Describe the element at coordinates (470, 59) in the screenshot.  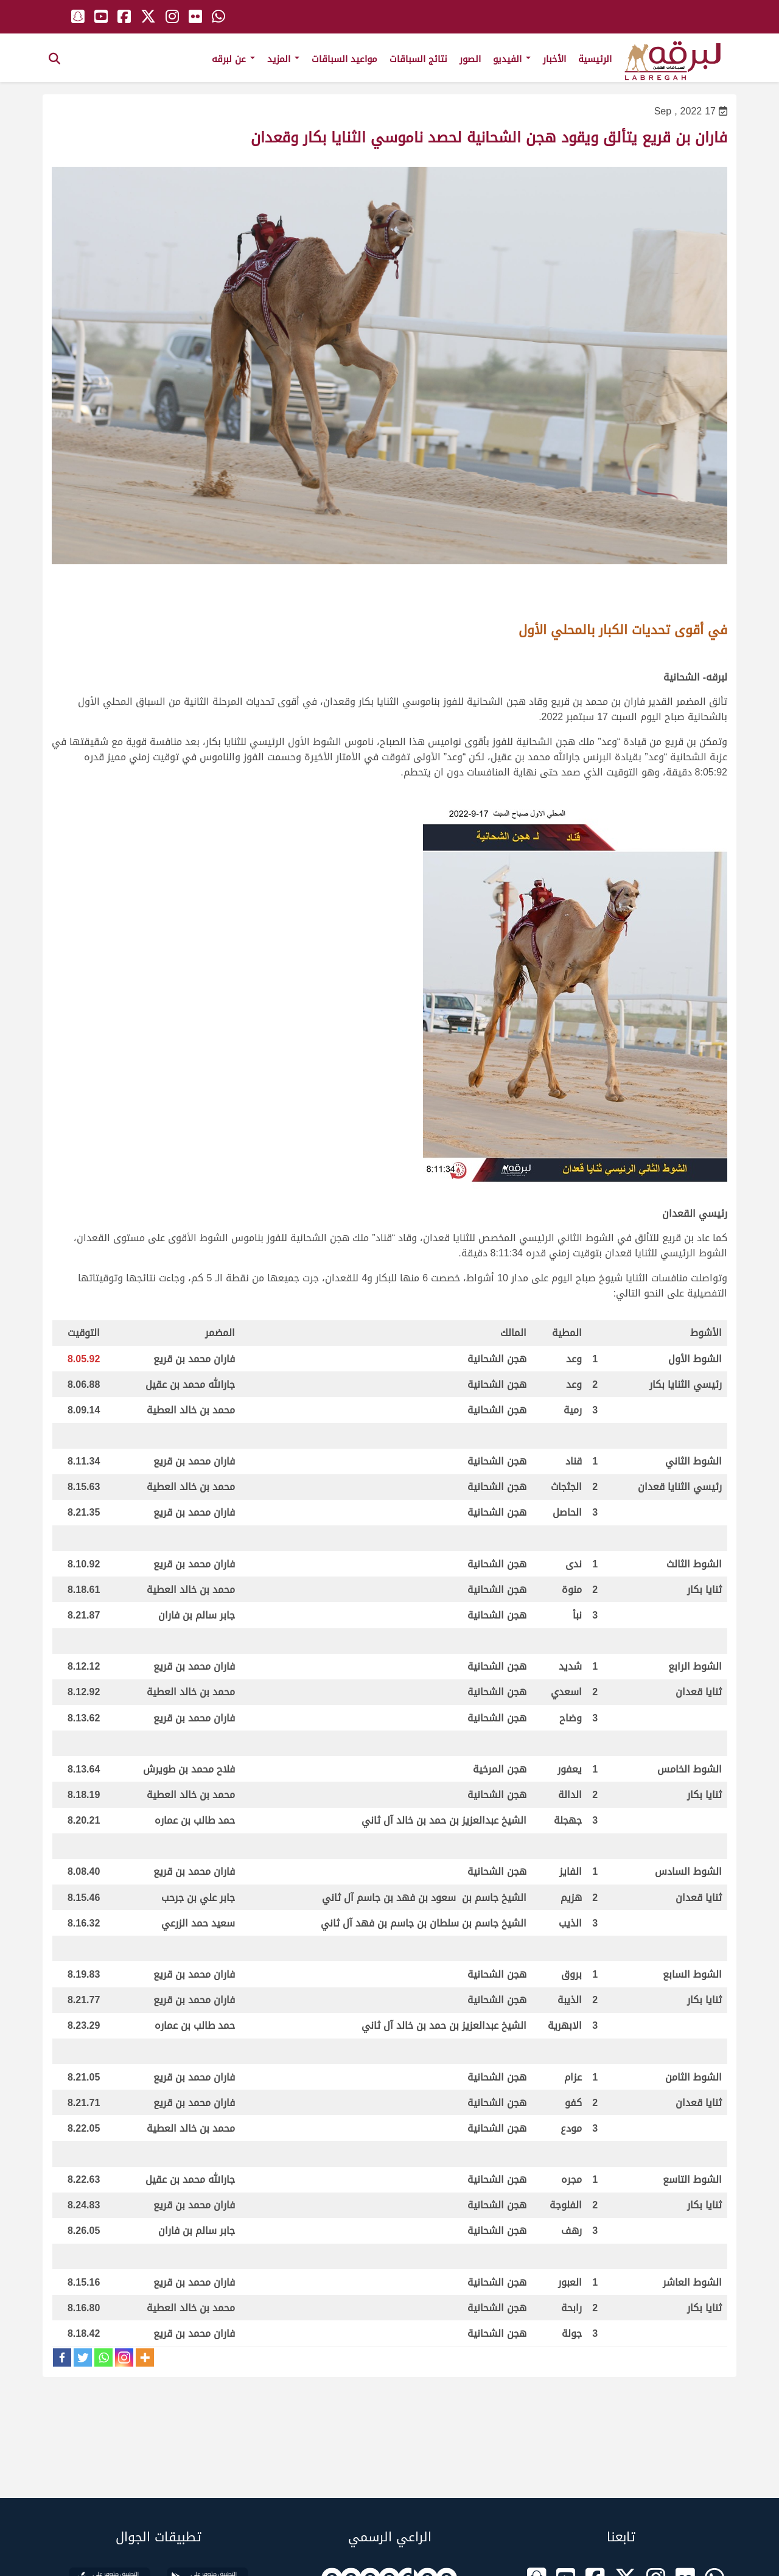
I see `الصور` at that location.